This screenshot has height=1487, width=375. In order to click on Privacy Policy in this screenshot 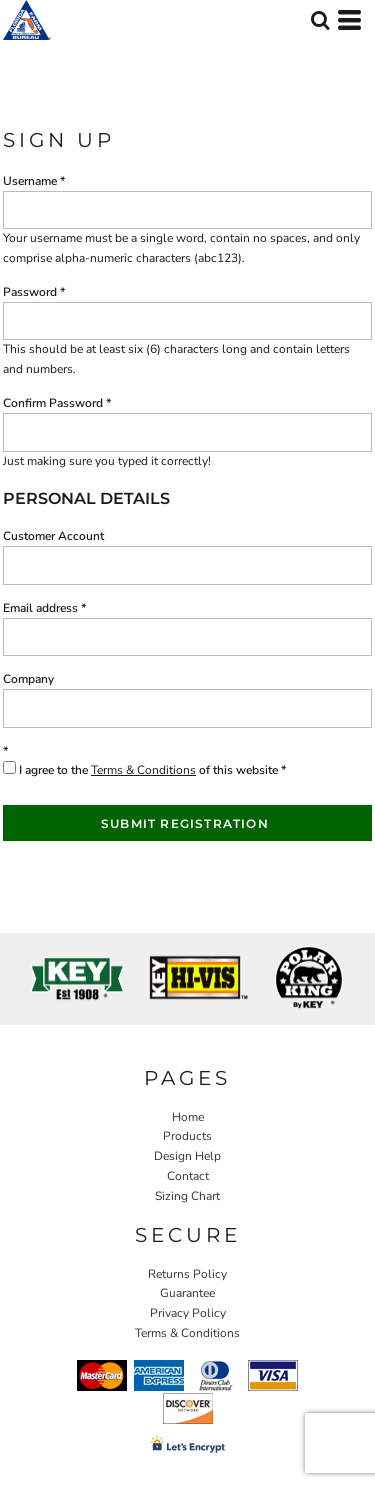, I will do `click(188, 1313)`.